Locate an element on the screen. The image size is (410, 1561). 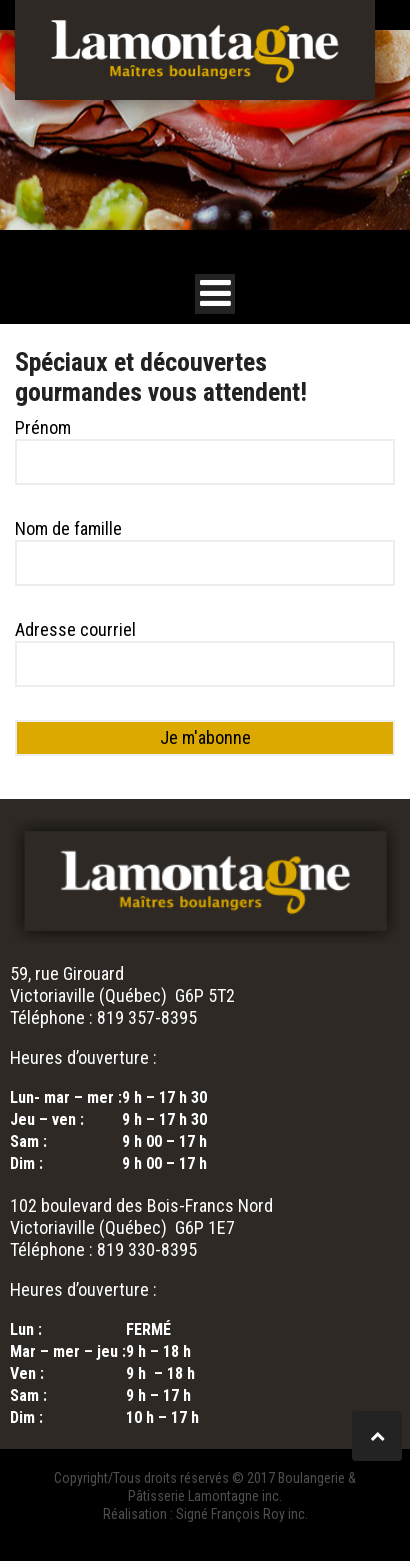
Adresse courriel is located at coordinates (75, 629).